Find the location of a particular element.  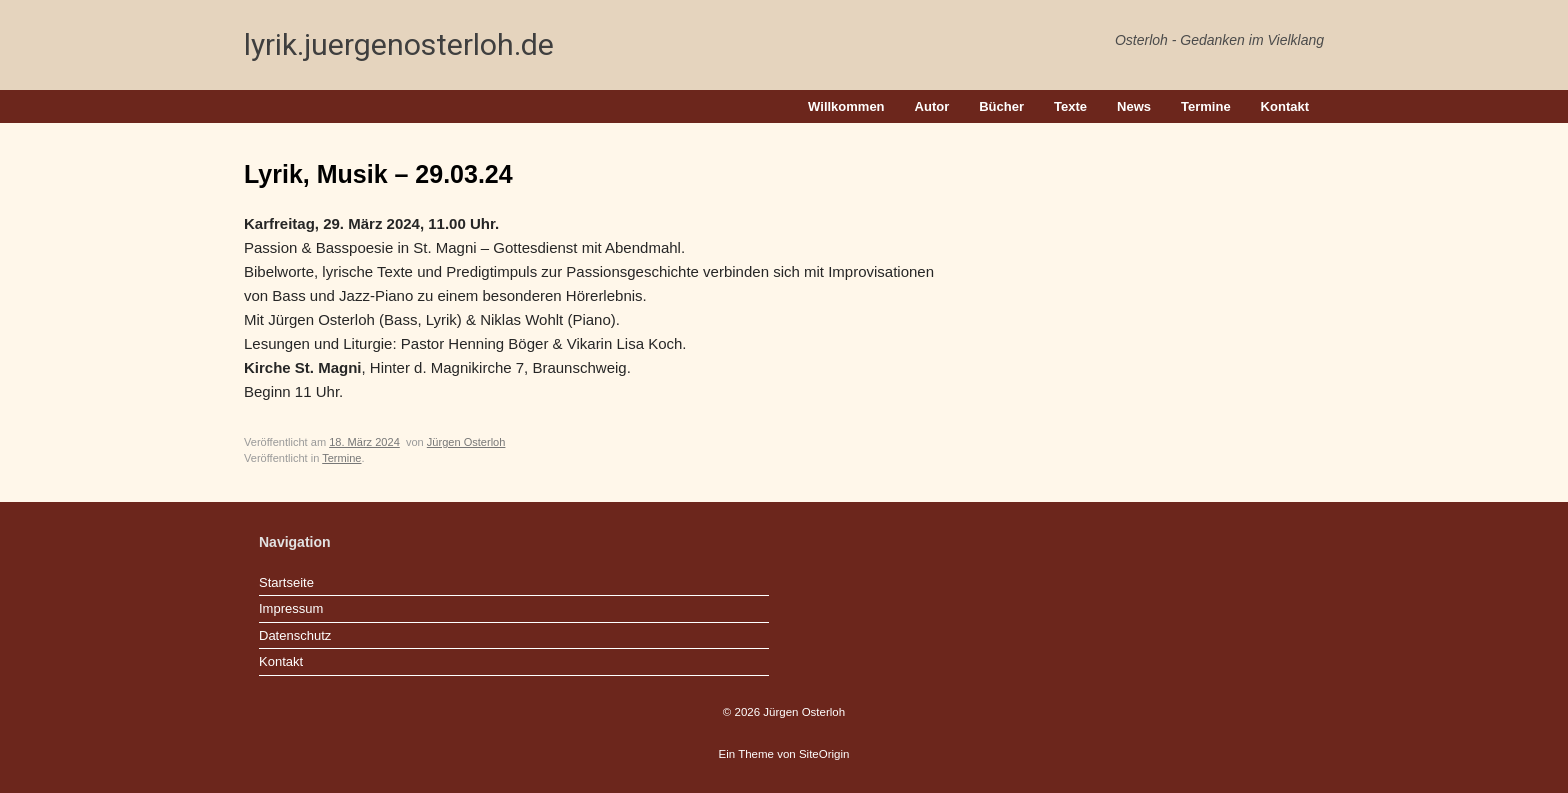

Texte is located at coordinates (1070, 106).